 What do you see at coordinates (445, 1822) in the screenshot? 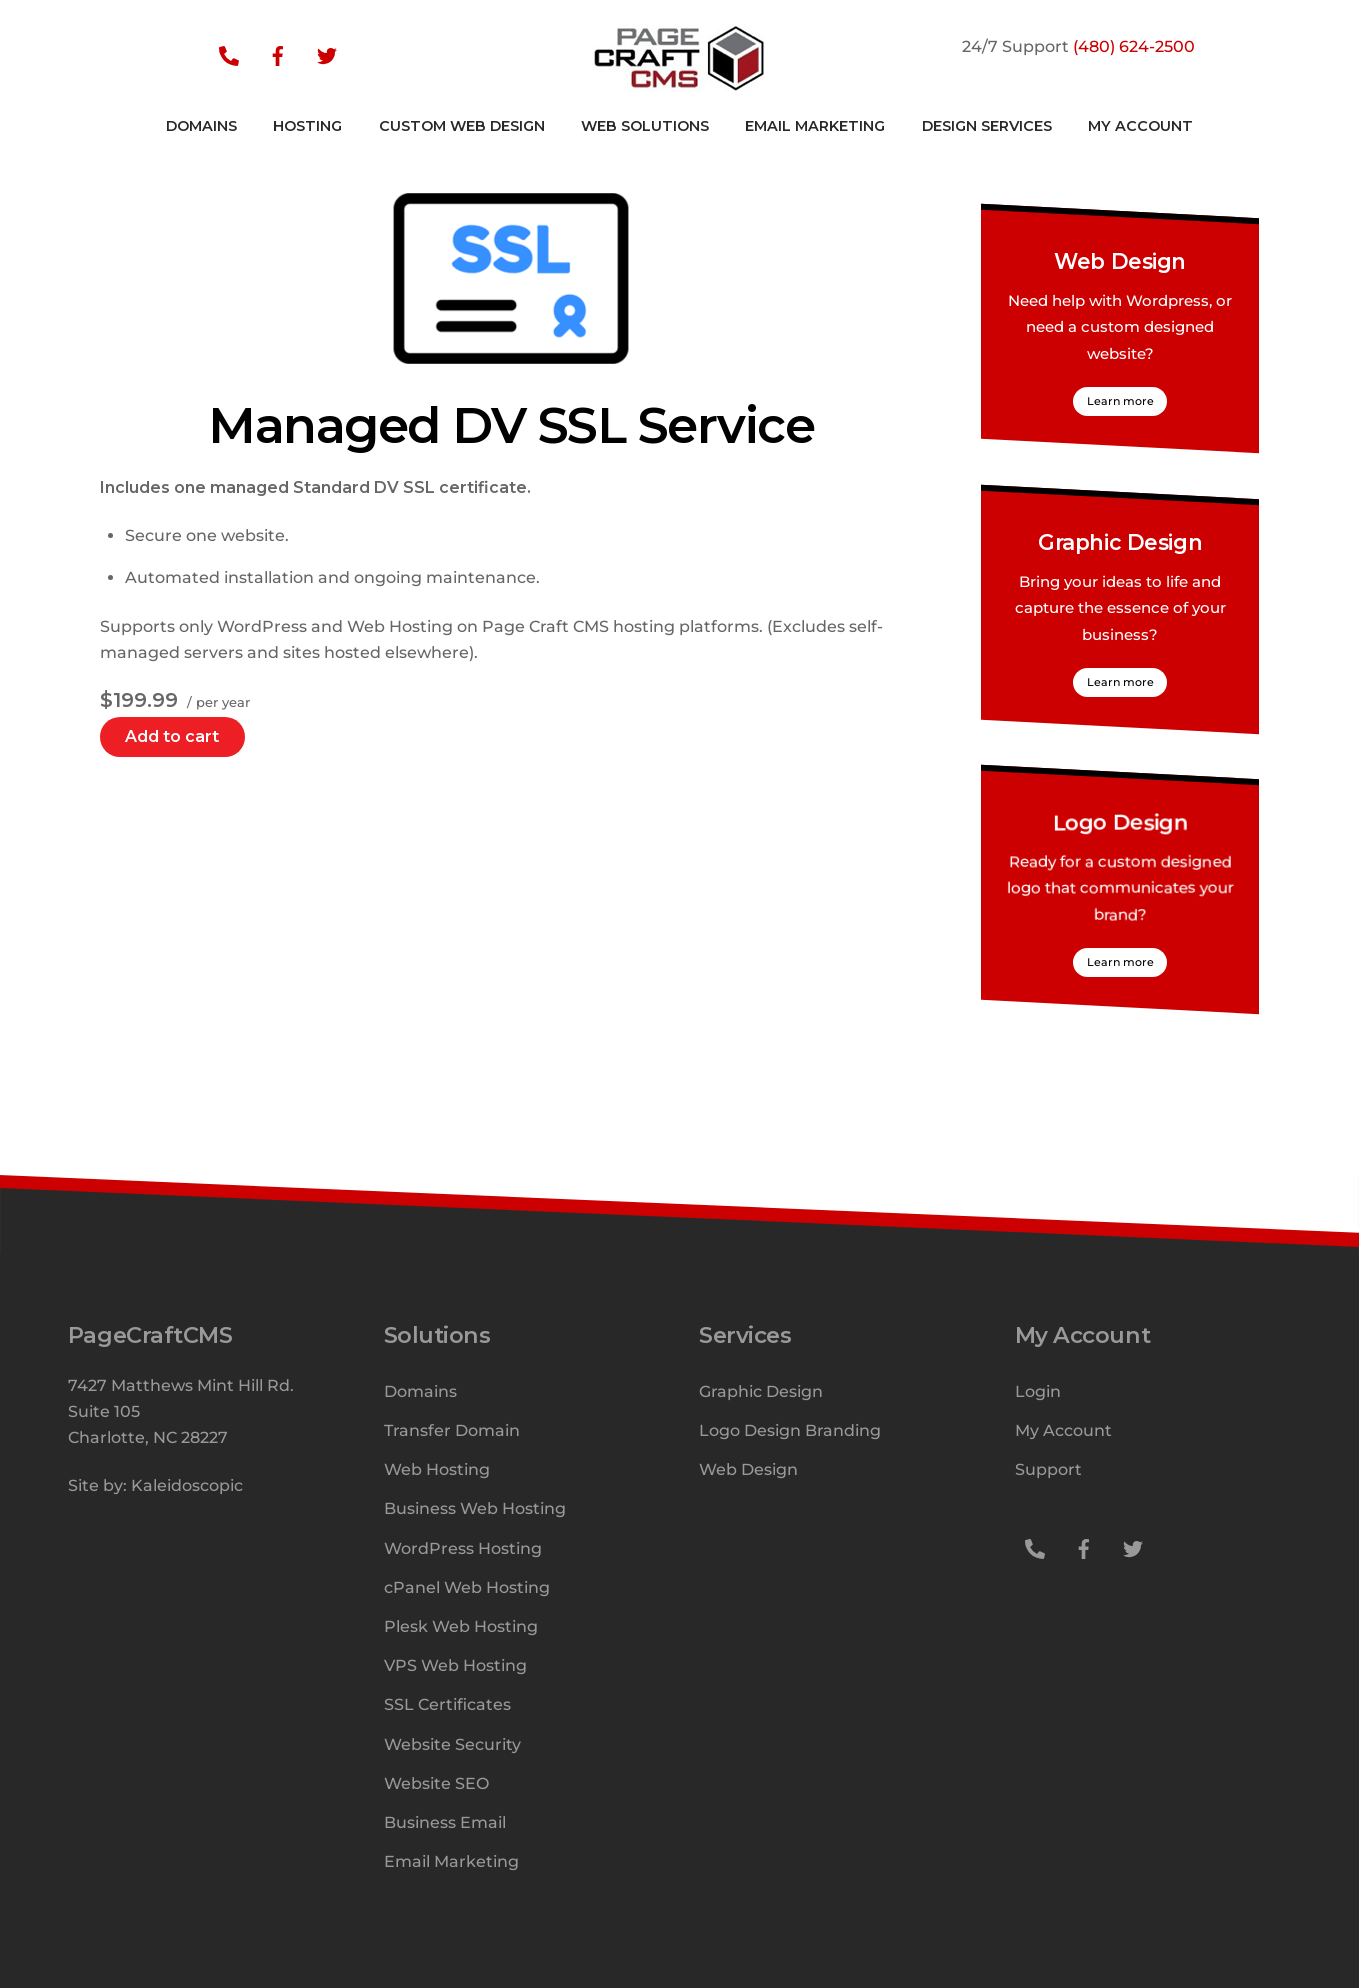
I see `Business Email` at bounding box center [445, 1822].